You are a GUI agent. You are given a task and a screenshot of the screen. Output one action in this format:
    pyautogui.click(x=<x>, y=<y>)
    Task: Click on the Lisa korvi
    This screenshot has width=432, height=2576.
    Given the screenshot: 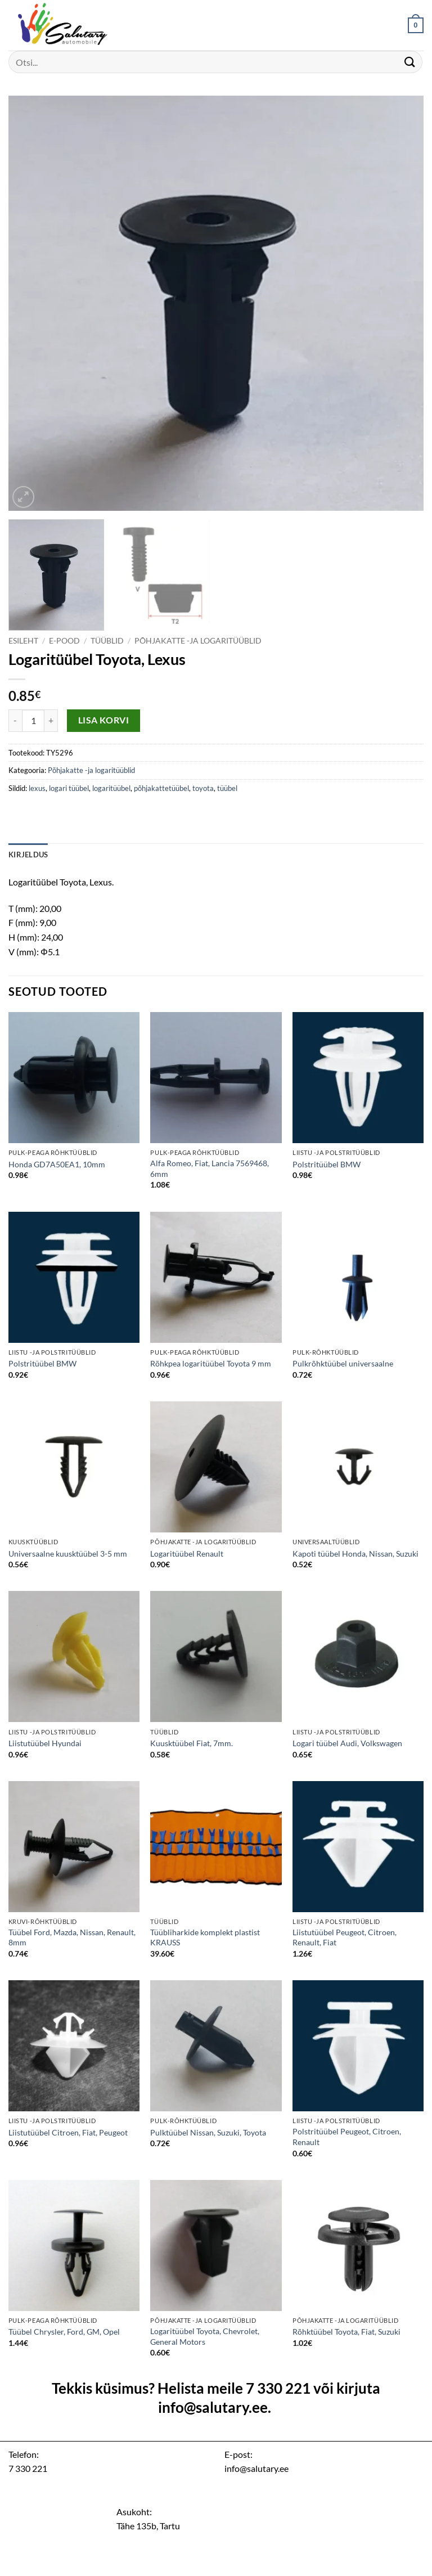 What is the action you would take?
    pyautogui.click(x=103, y=720)
    